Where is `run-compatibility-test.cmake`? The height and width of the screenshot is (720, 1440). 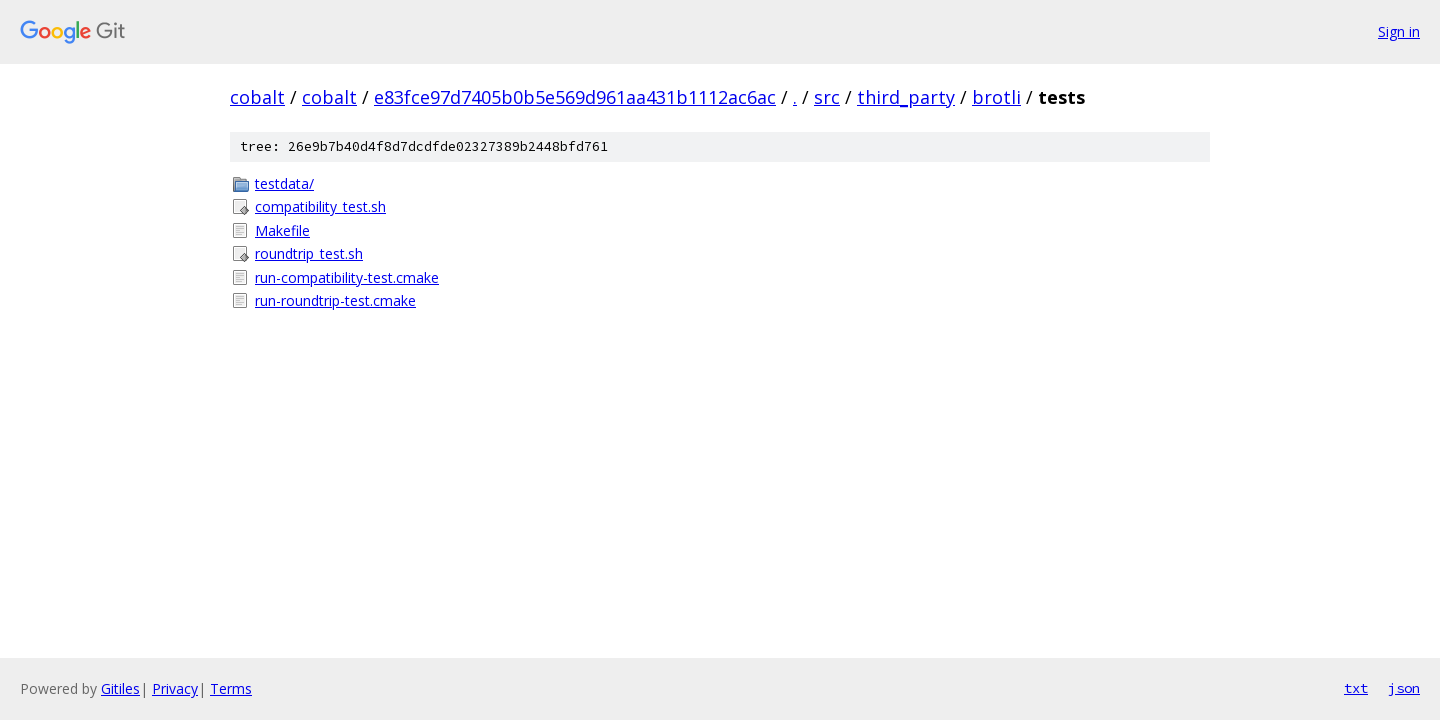
run-compatibility-test.cmake is located at coordinates (347, 277).